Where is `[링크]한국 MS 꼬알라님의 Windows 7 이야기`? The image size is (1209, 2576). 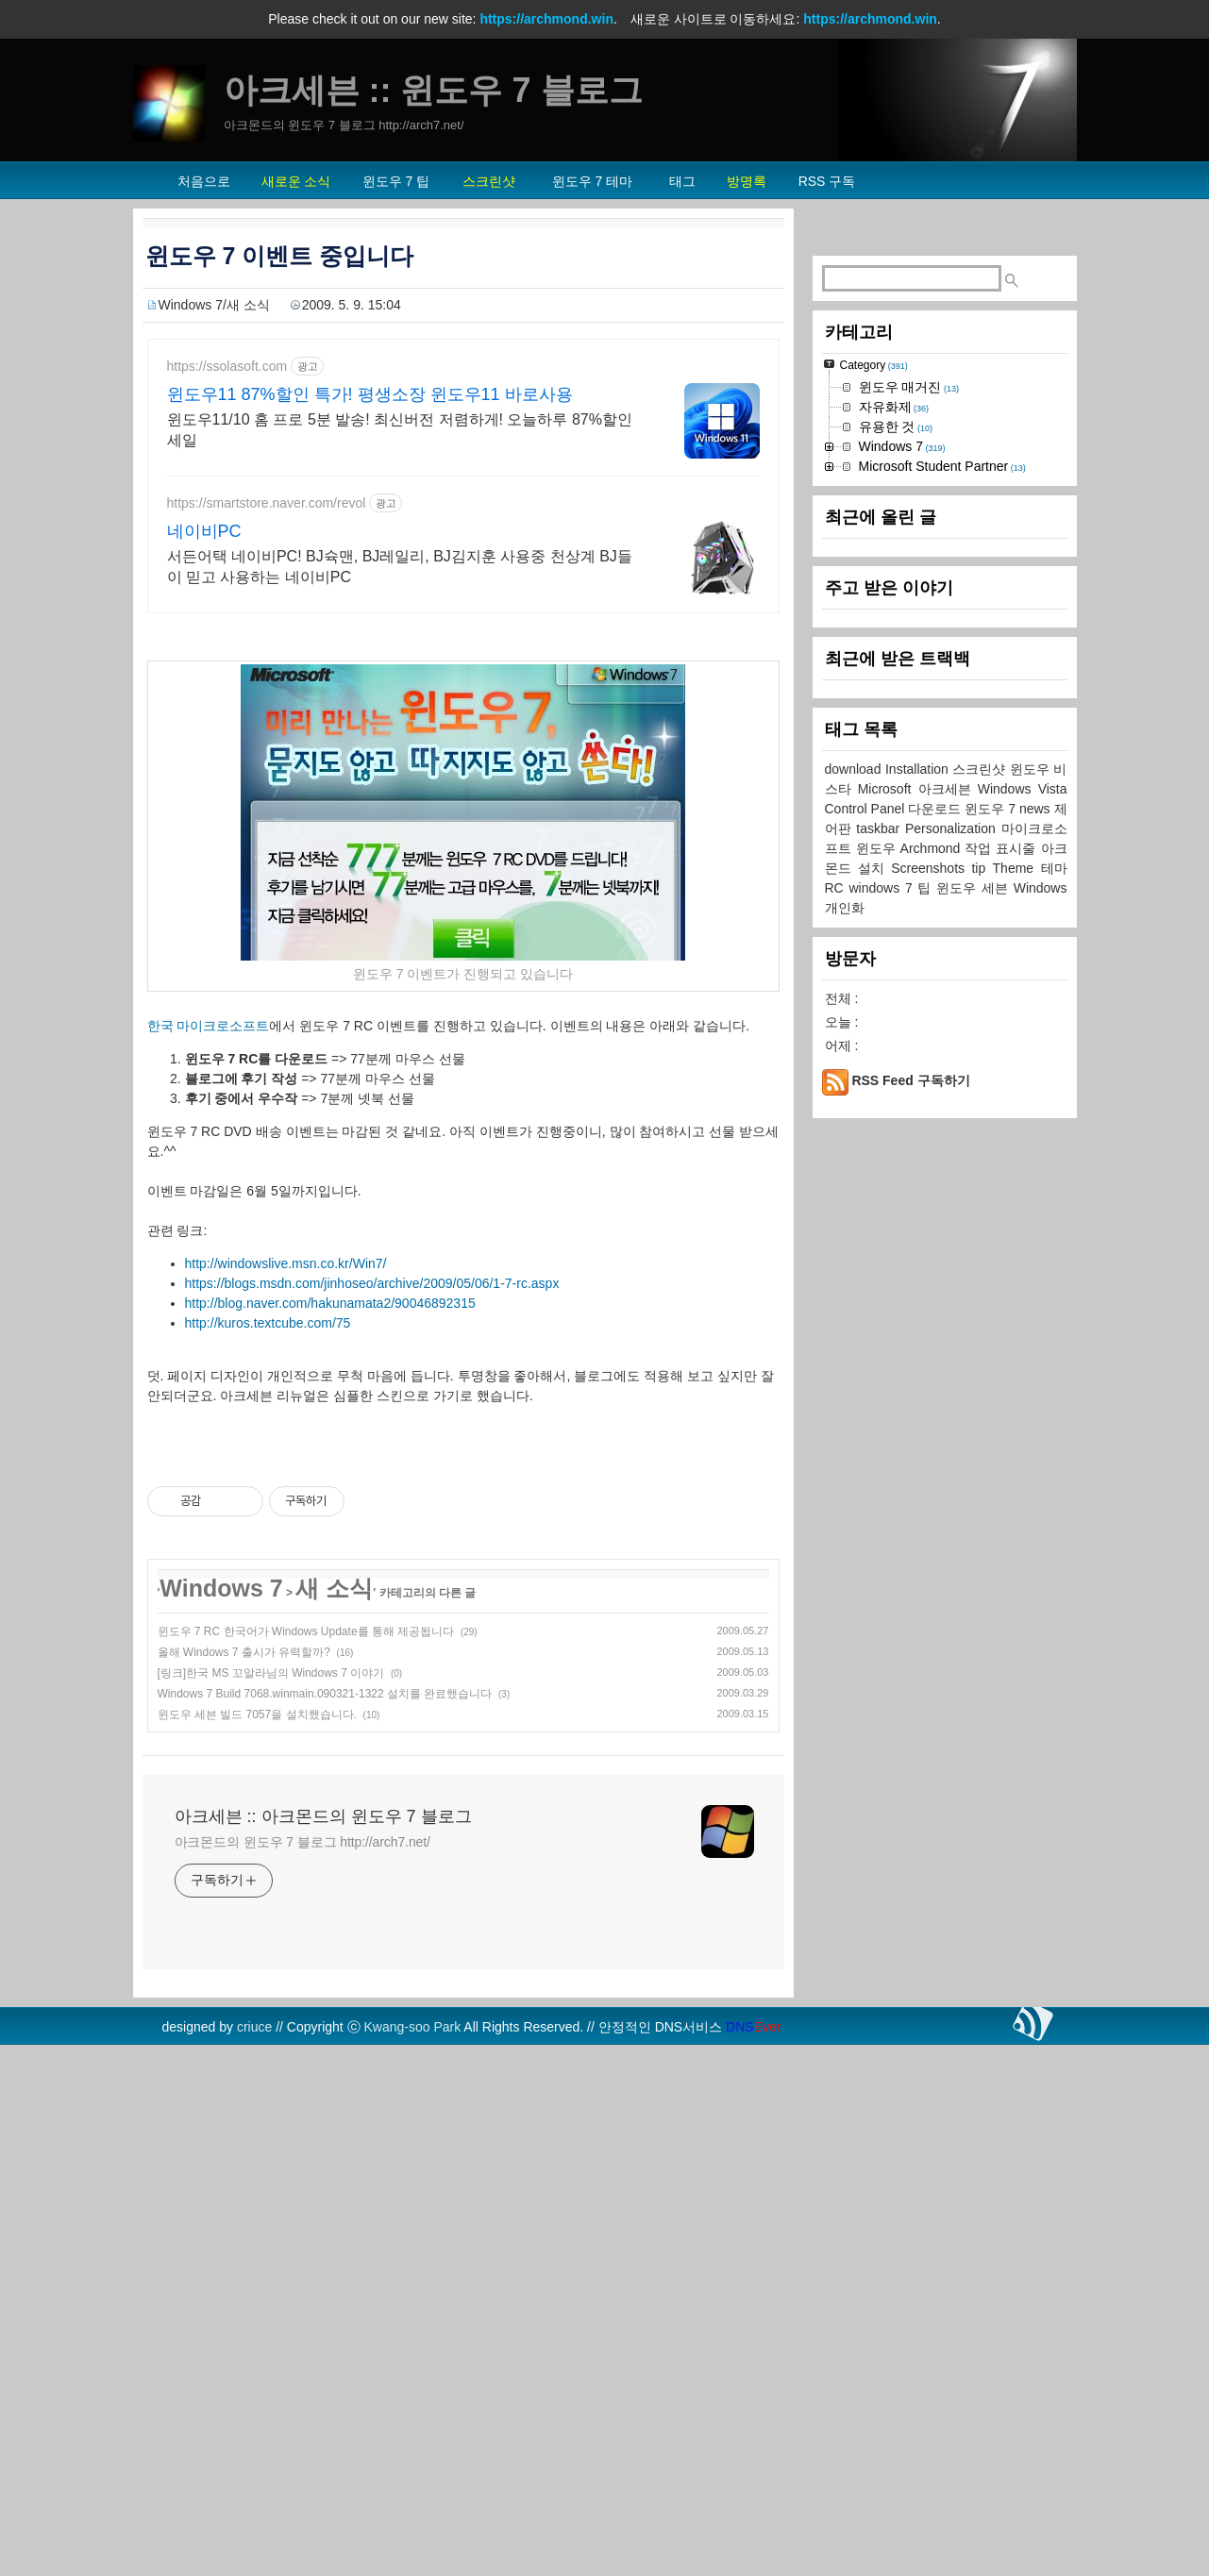
[링크]한국 MS 꼬알라님의 Windows 7 이야기 is located at coordinates (271, 1673).